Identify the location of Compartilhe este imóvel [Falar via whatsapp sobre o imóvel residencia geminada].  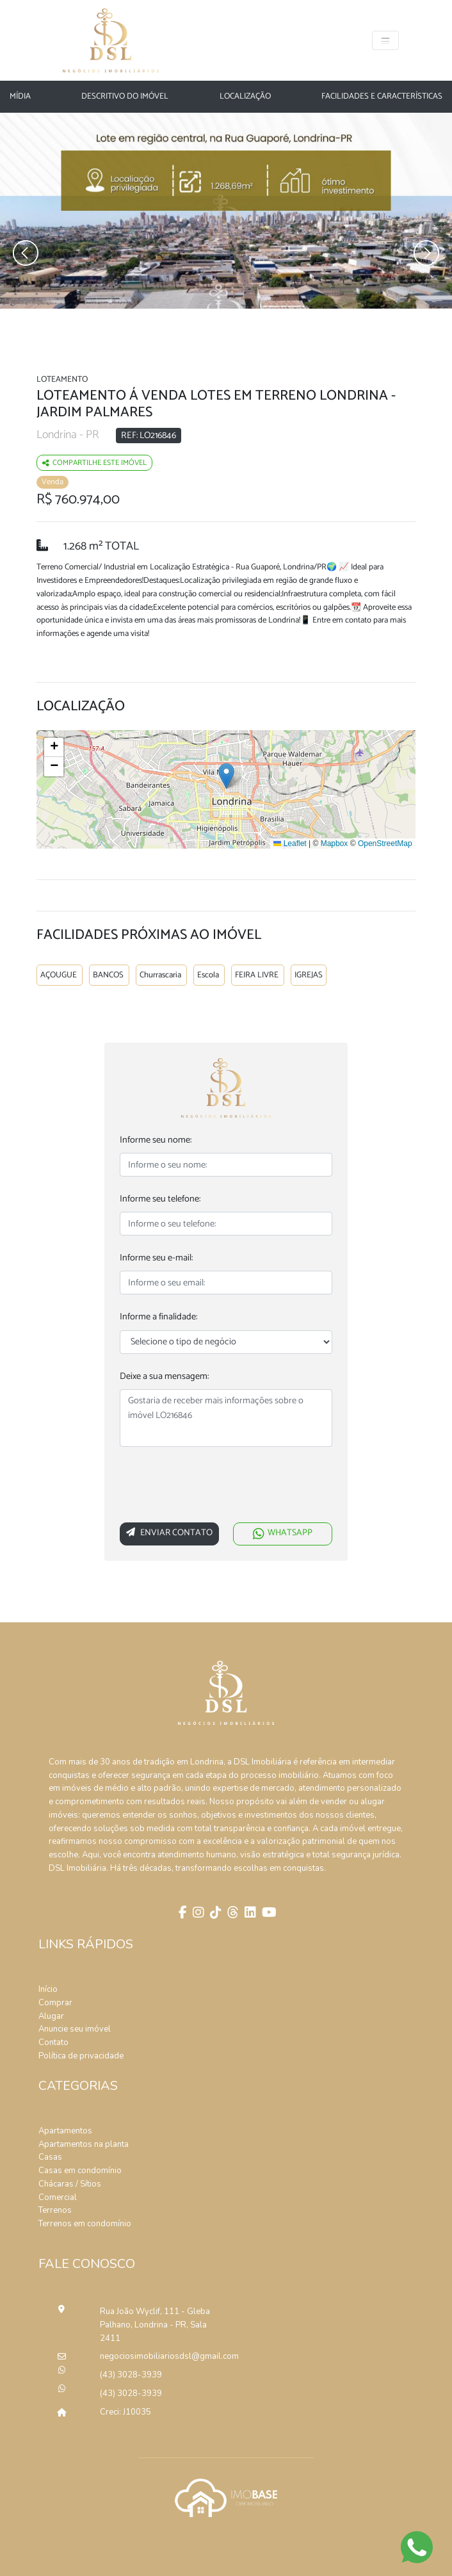
(94, 463).